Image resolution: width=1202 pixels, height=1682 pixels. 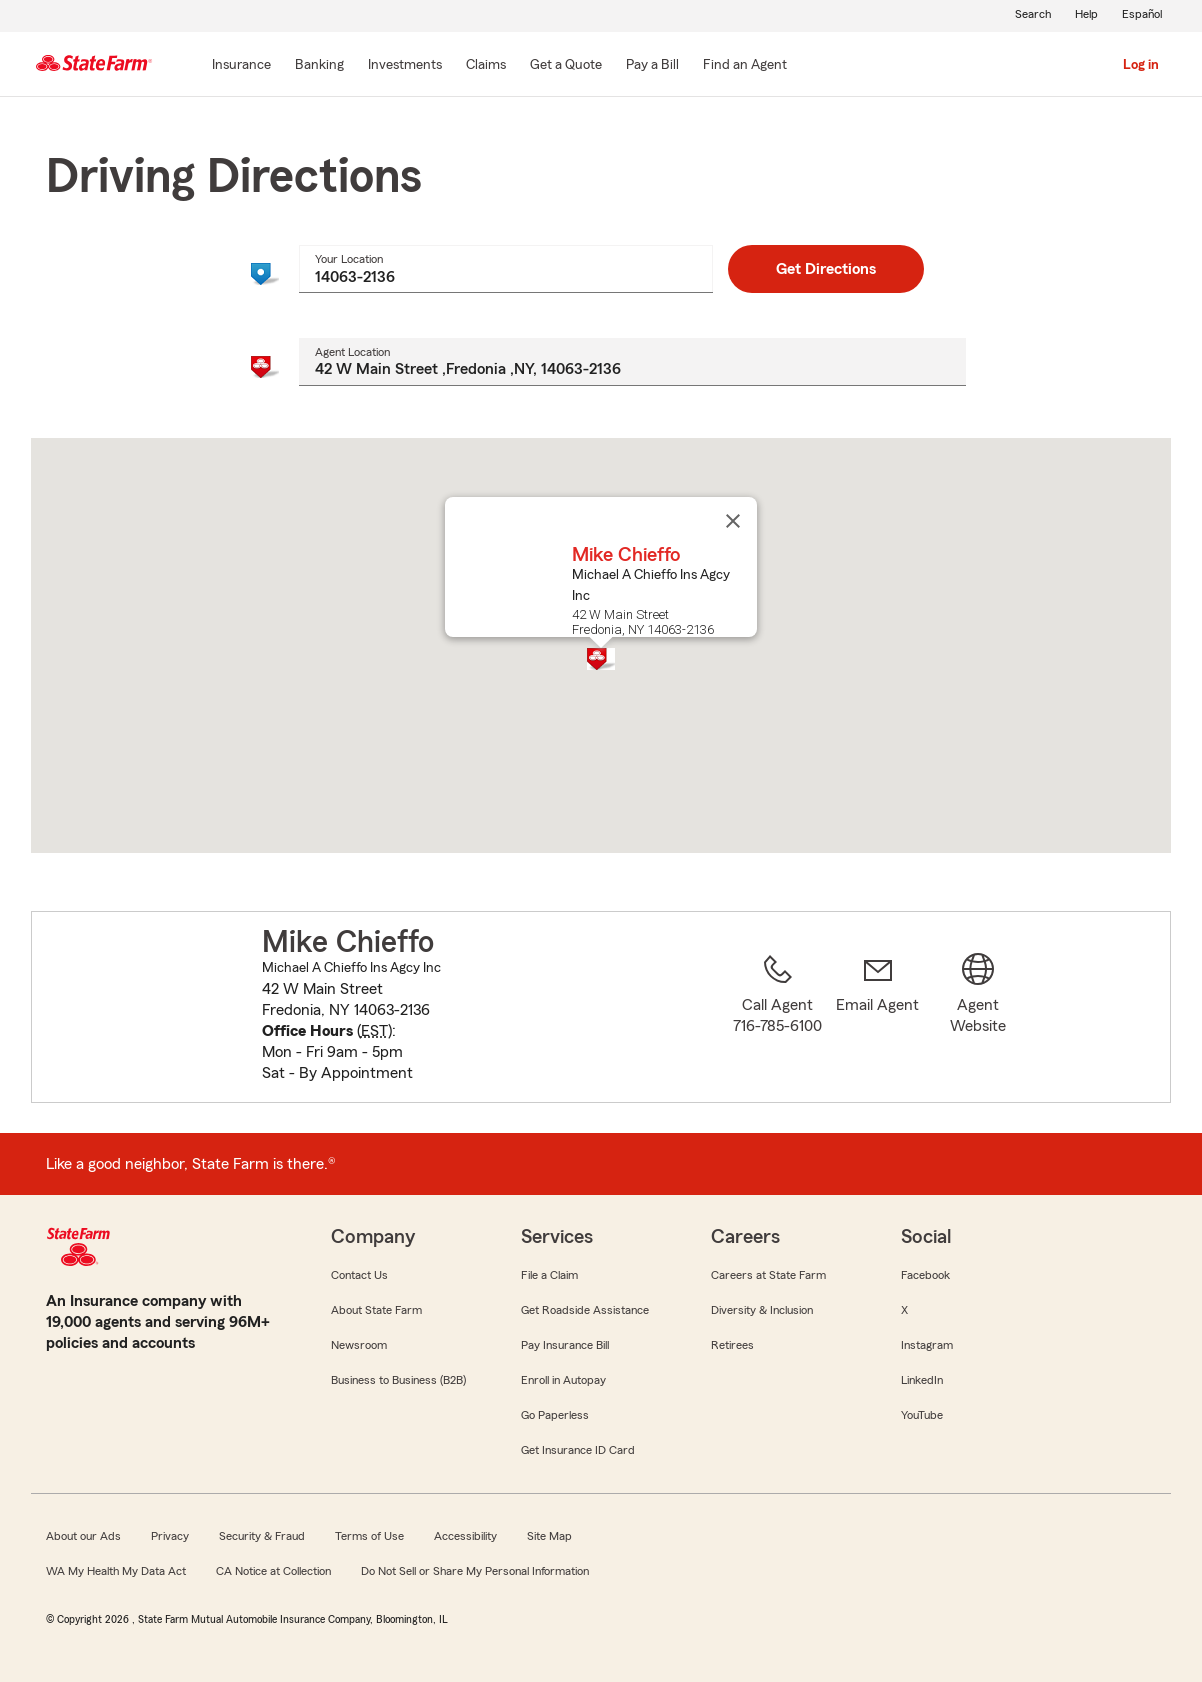 What do you see at coordinates (733, 521) in the screenshot?
I see `[Close]` at bounding box center [733, 521].